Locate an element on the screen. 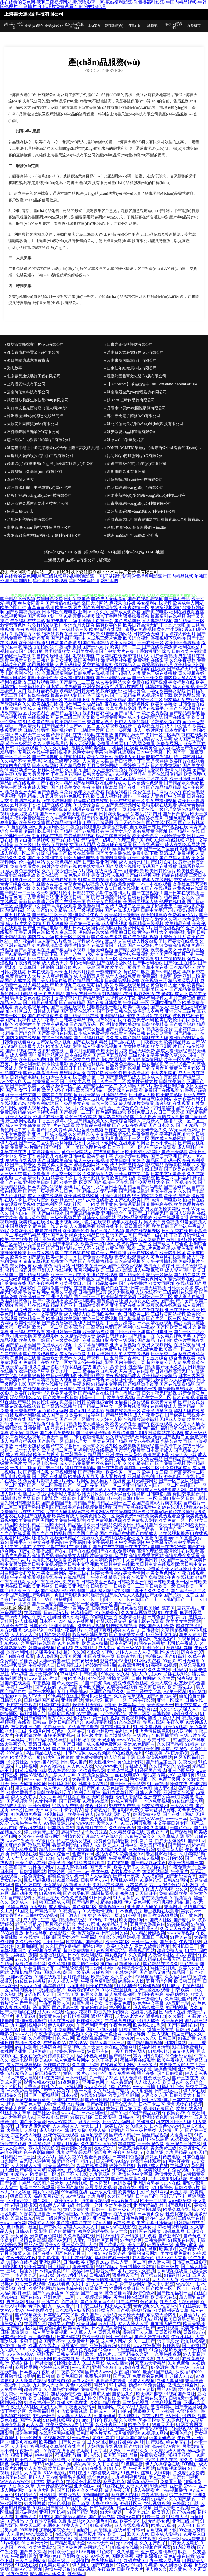 This screenshot has width=208, height=2576. wwwcn激情 is located at coordinates (144, 2086).